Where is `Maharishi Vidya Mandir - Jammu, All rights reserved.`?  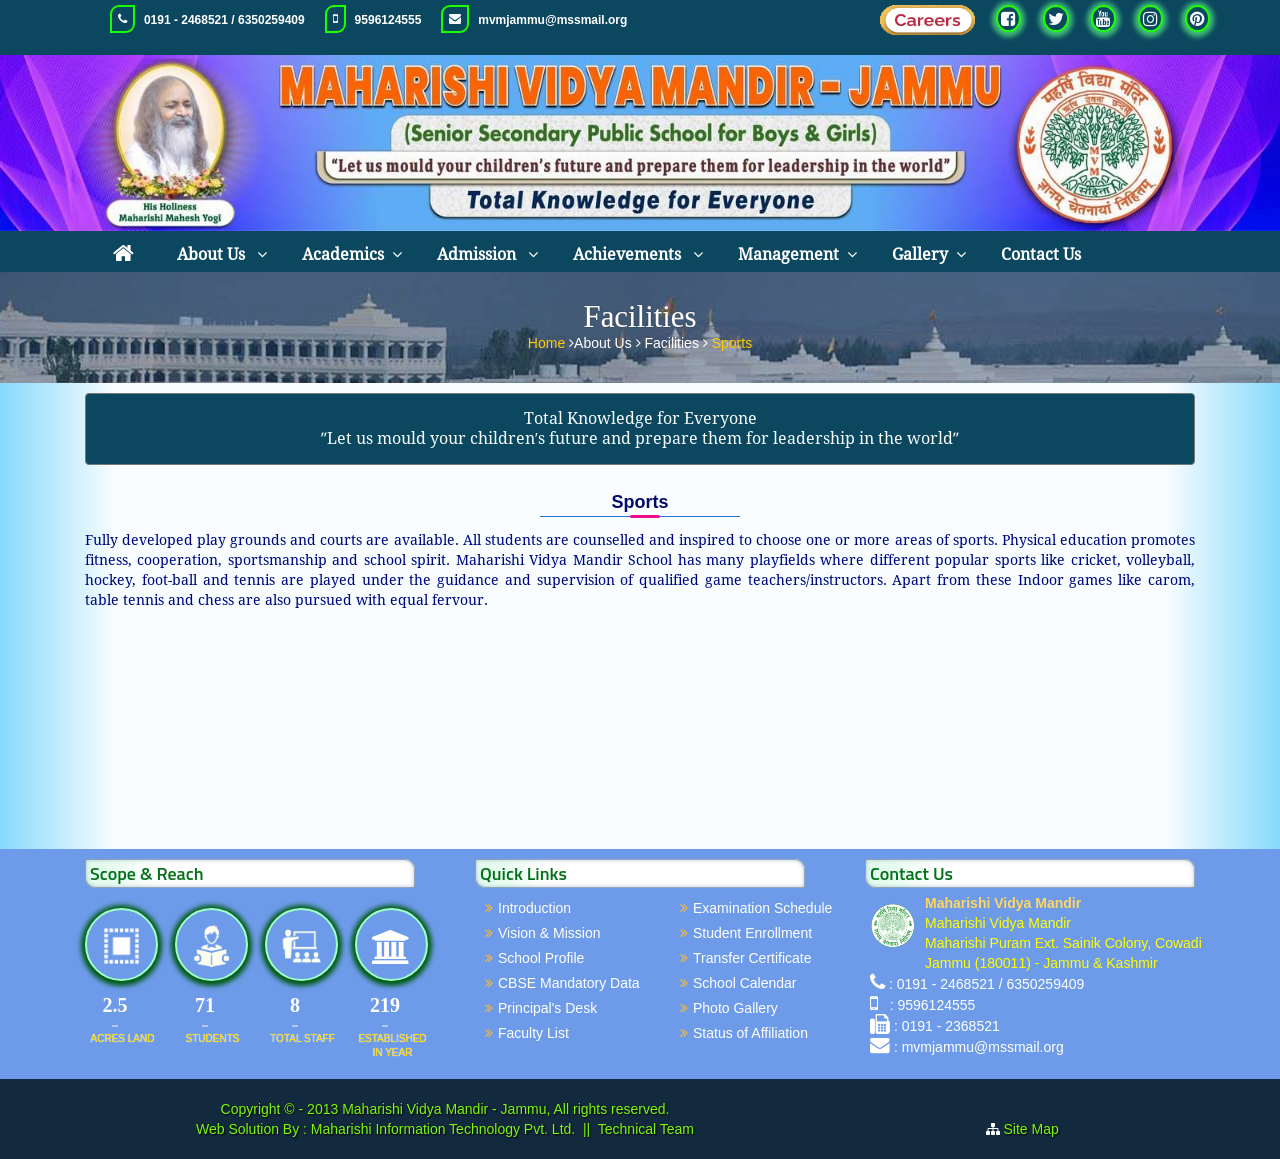 Maharishi Vidya Mandir - Jammu, All rights reserved. is located at coordinates (505, 1109).